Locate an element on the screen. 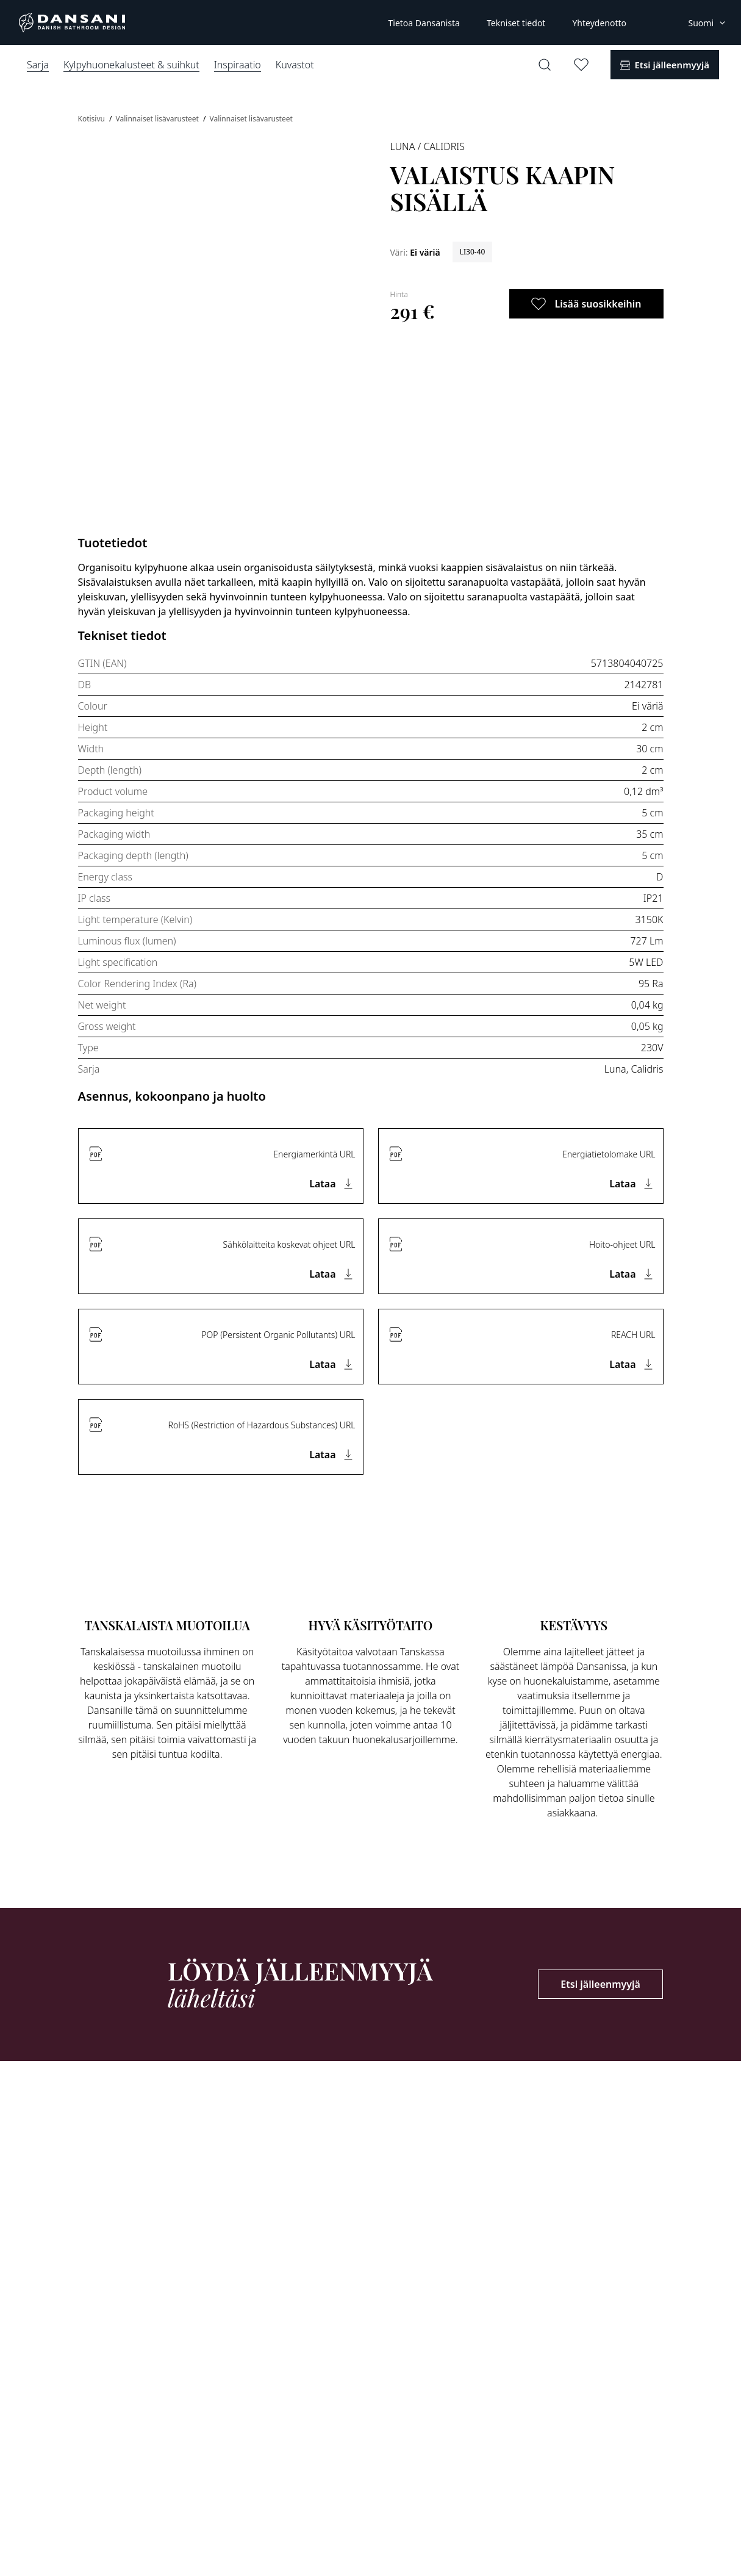 The image size is (741, 2576). Etsi jälleenmyyjä is located at coordinates (600, 1984).